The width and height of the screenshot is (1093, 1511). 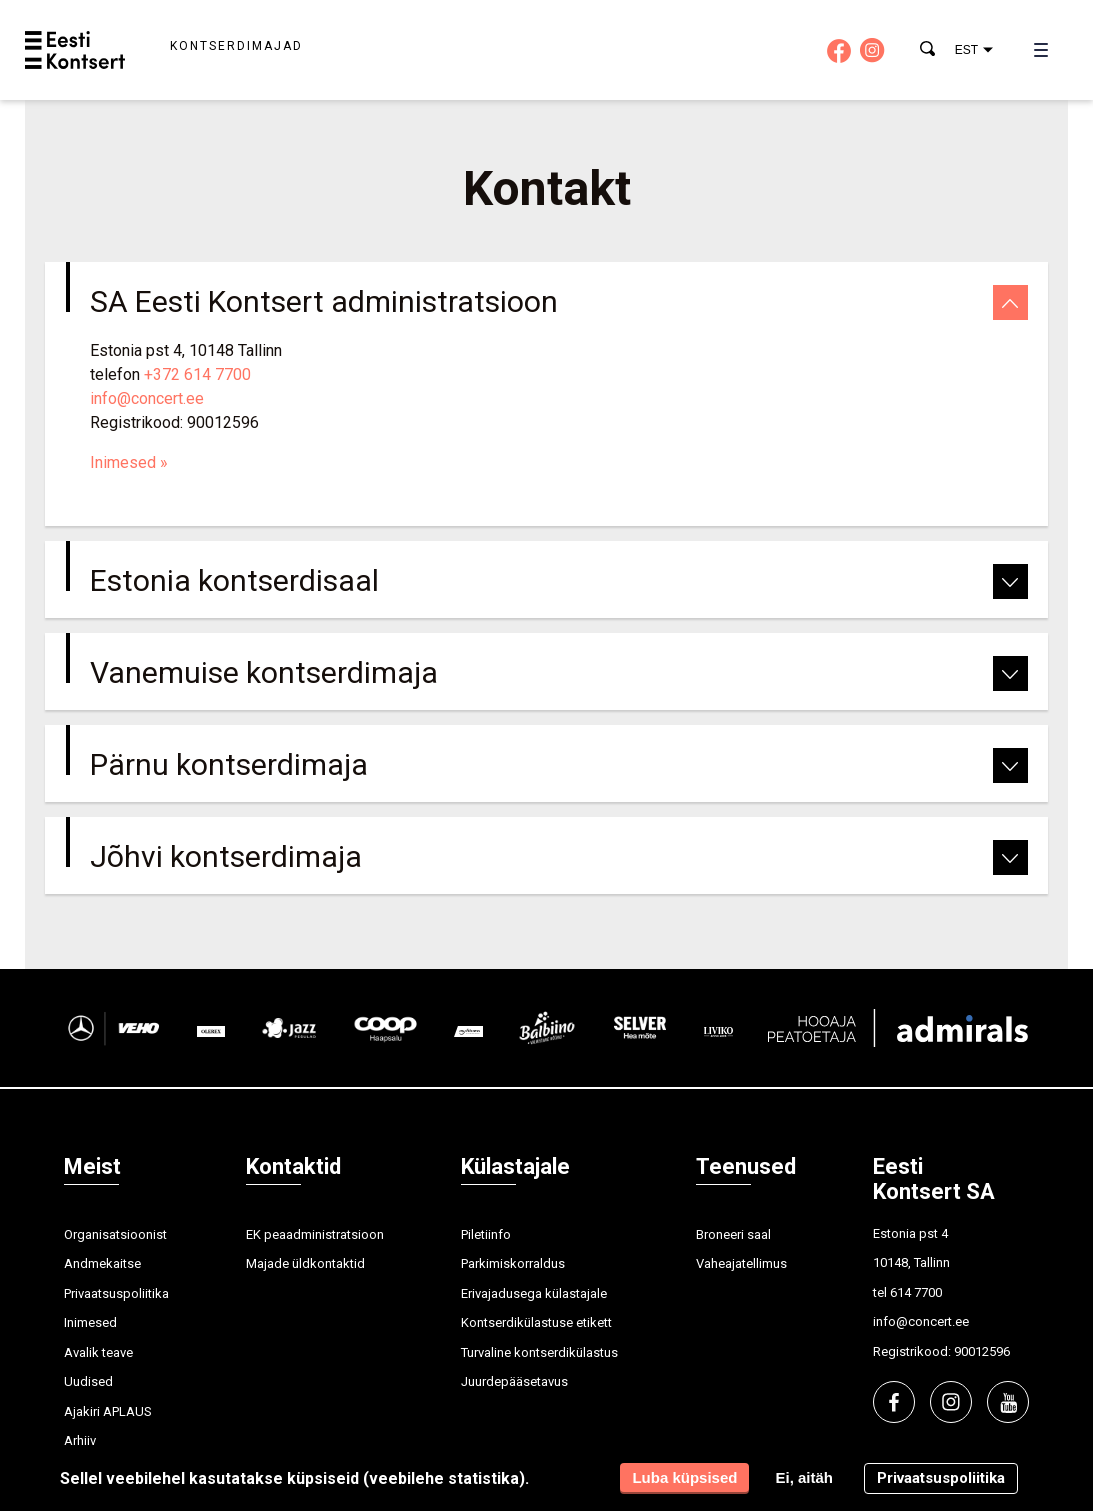 What do you see at coordinates (804, 1477) in the screenshot?
I see `Ei, aitäh` at bounding box center [804, 1477].